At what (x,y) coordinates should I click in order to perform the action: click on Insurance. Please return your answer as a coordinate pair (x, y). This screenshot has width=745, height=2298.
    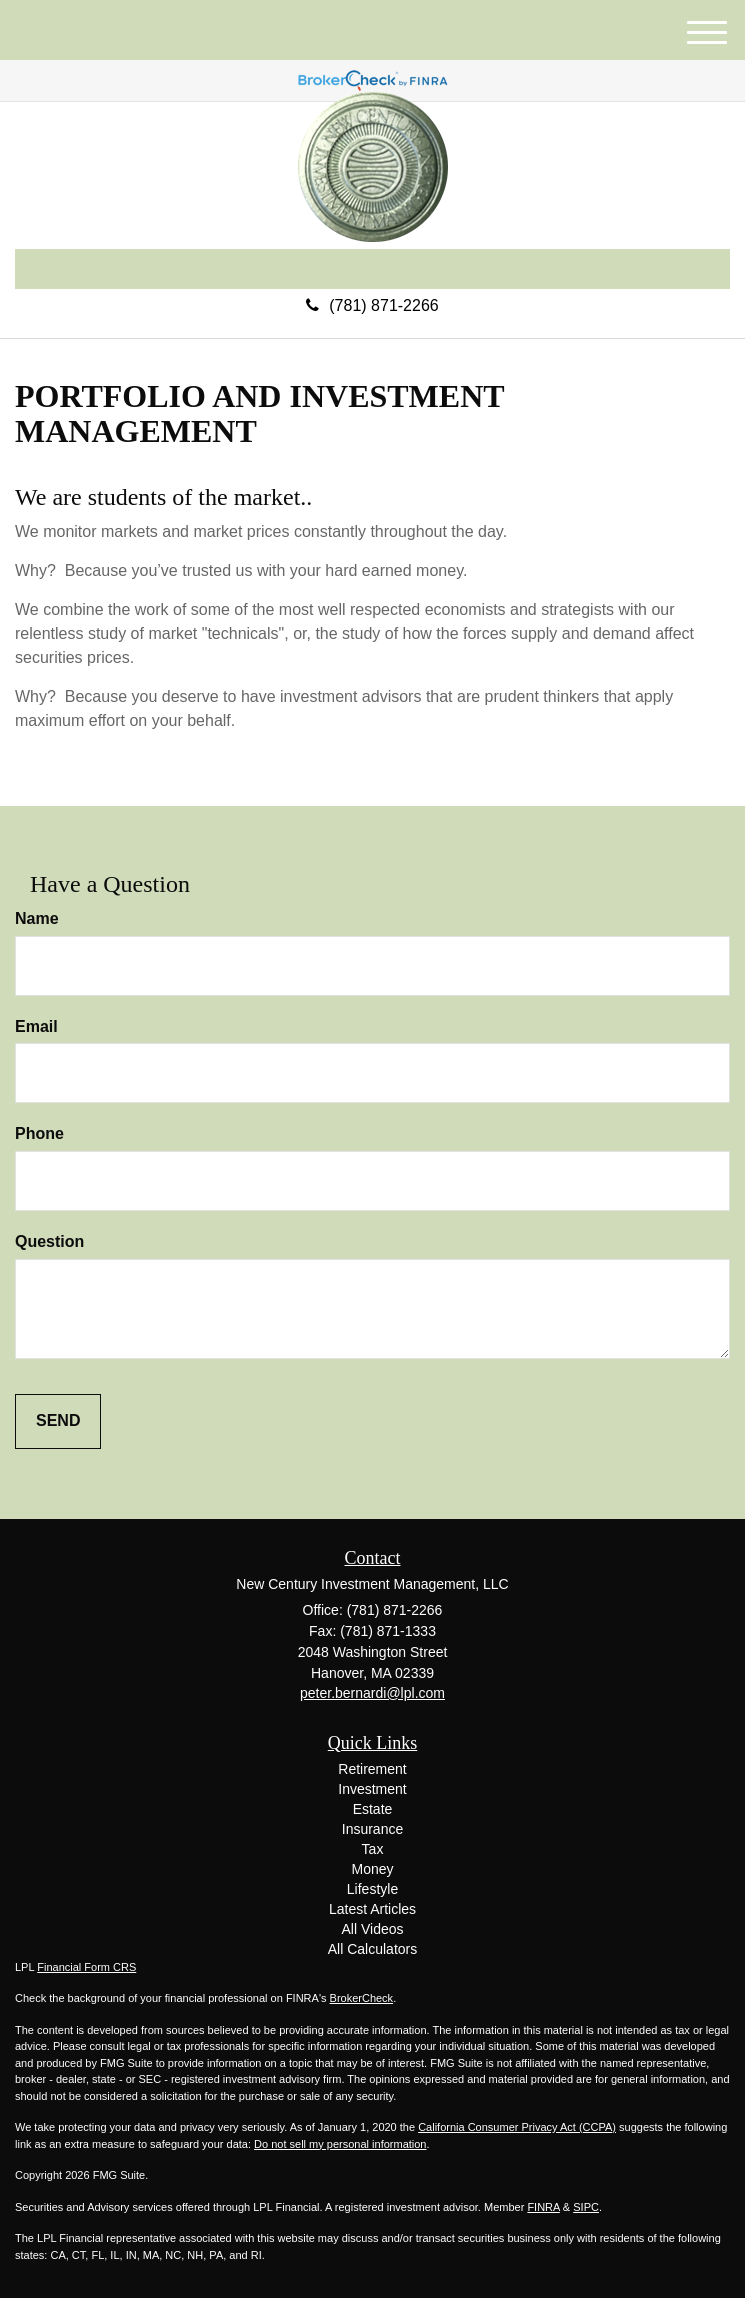
    Looking at the image, I should click on (372, 1829).